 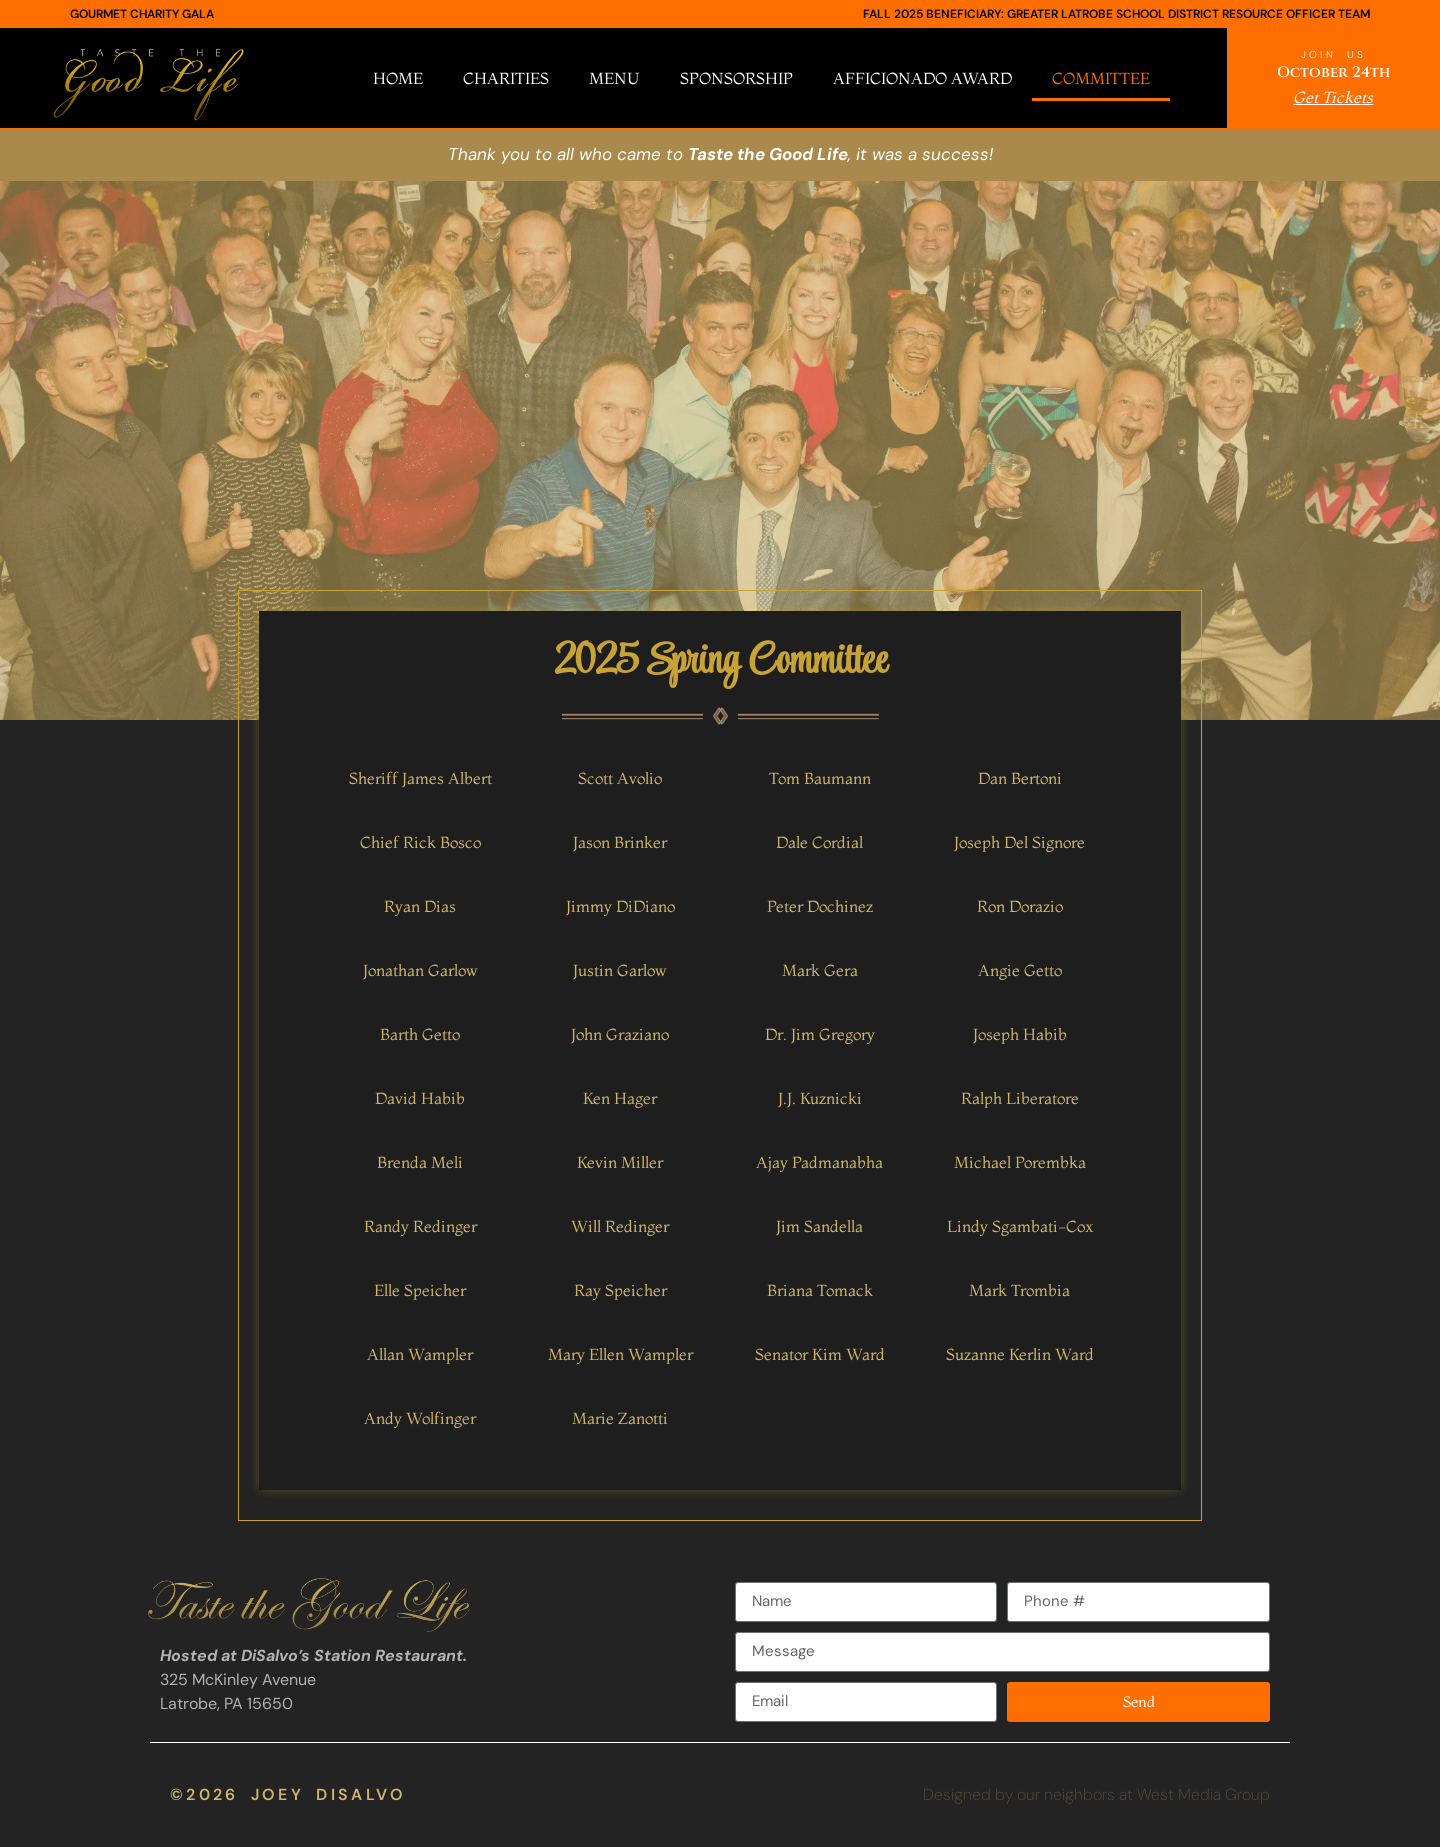 I want to click on West Media Group, so click(x=1203, y=1794).